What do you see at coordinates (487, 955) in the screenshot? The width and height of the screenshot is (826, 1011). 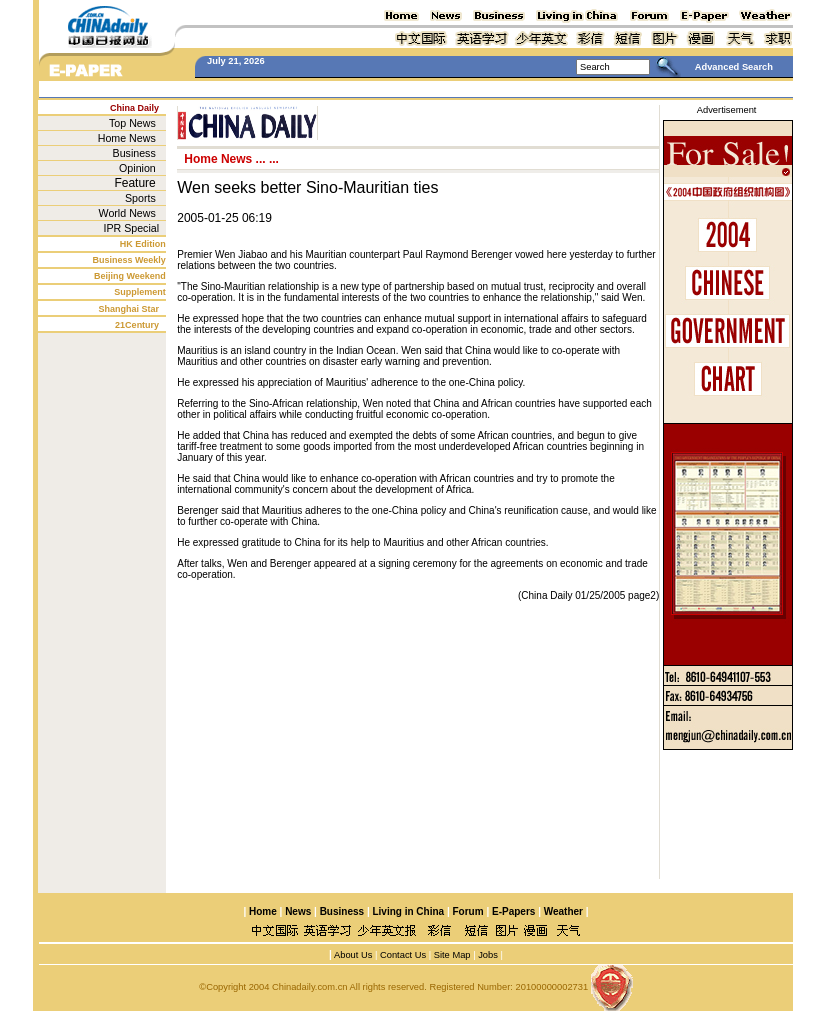 I see `Jobs` at bounding box center [487, 955].